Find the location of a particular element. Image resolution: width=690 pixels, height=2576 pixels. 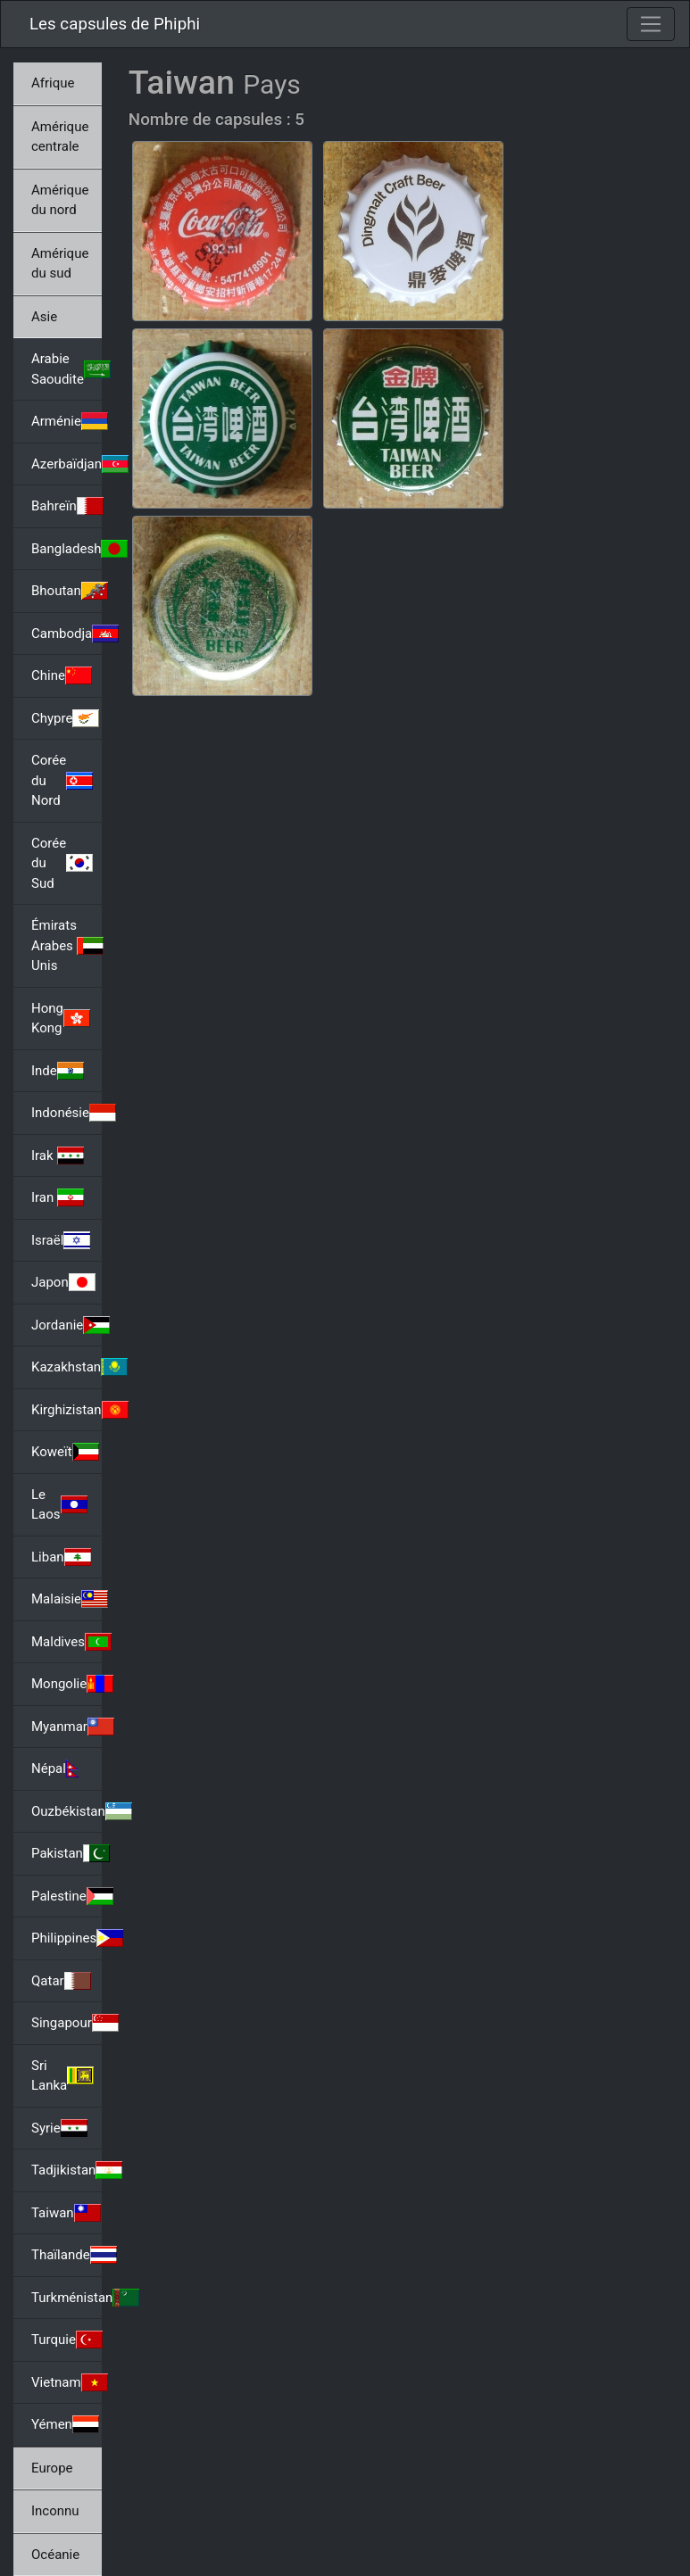

Cambodja is located at coordinates (66, 633).